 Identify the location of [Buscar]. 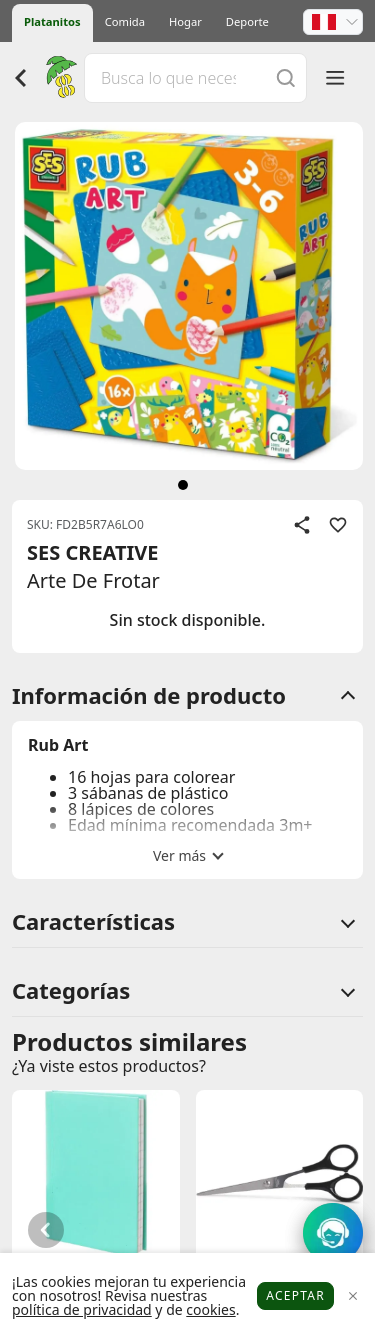
(286, 77).